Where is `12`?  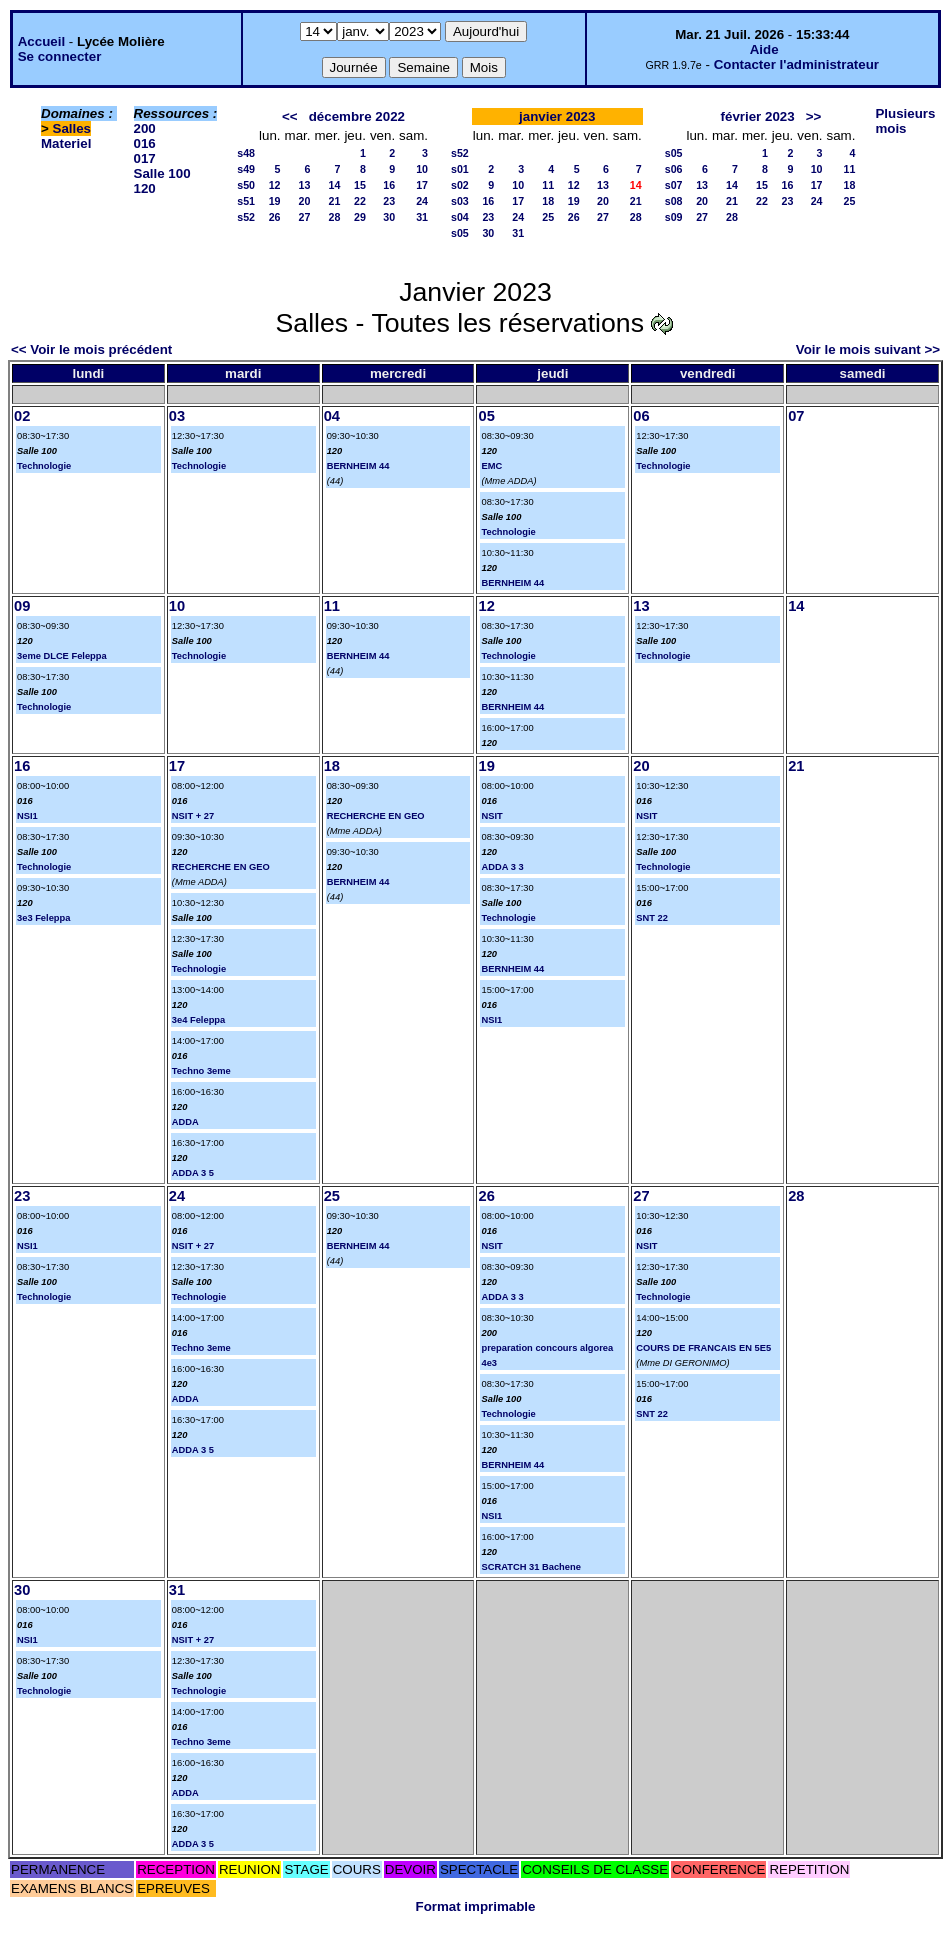 12 is located at coordinates (275, 185).